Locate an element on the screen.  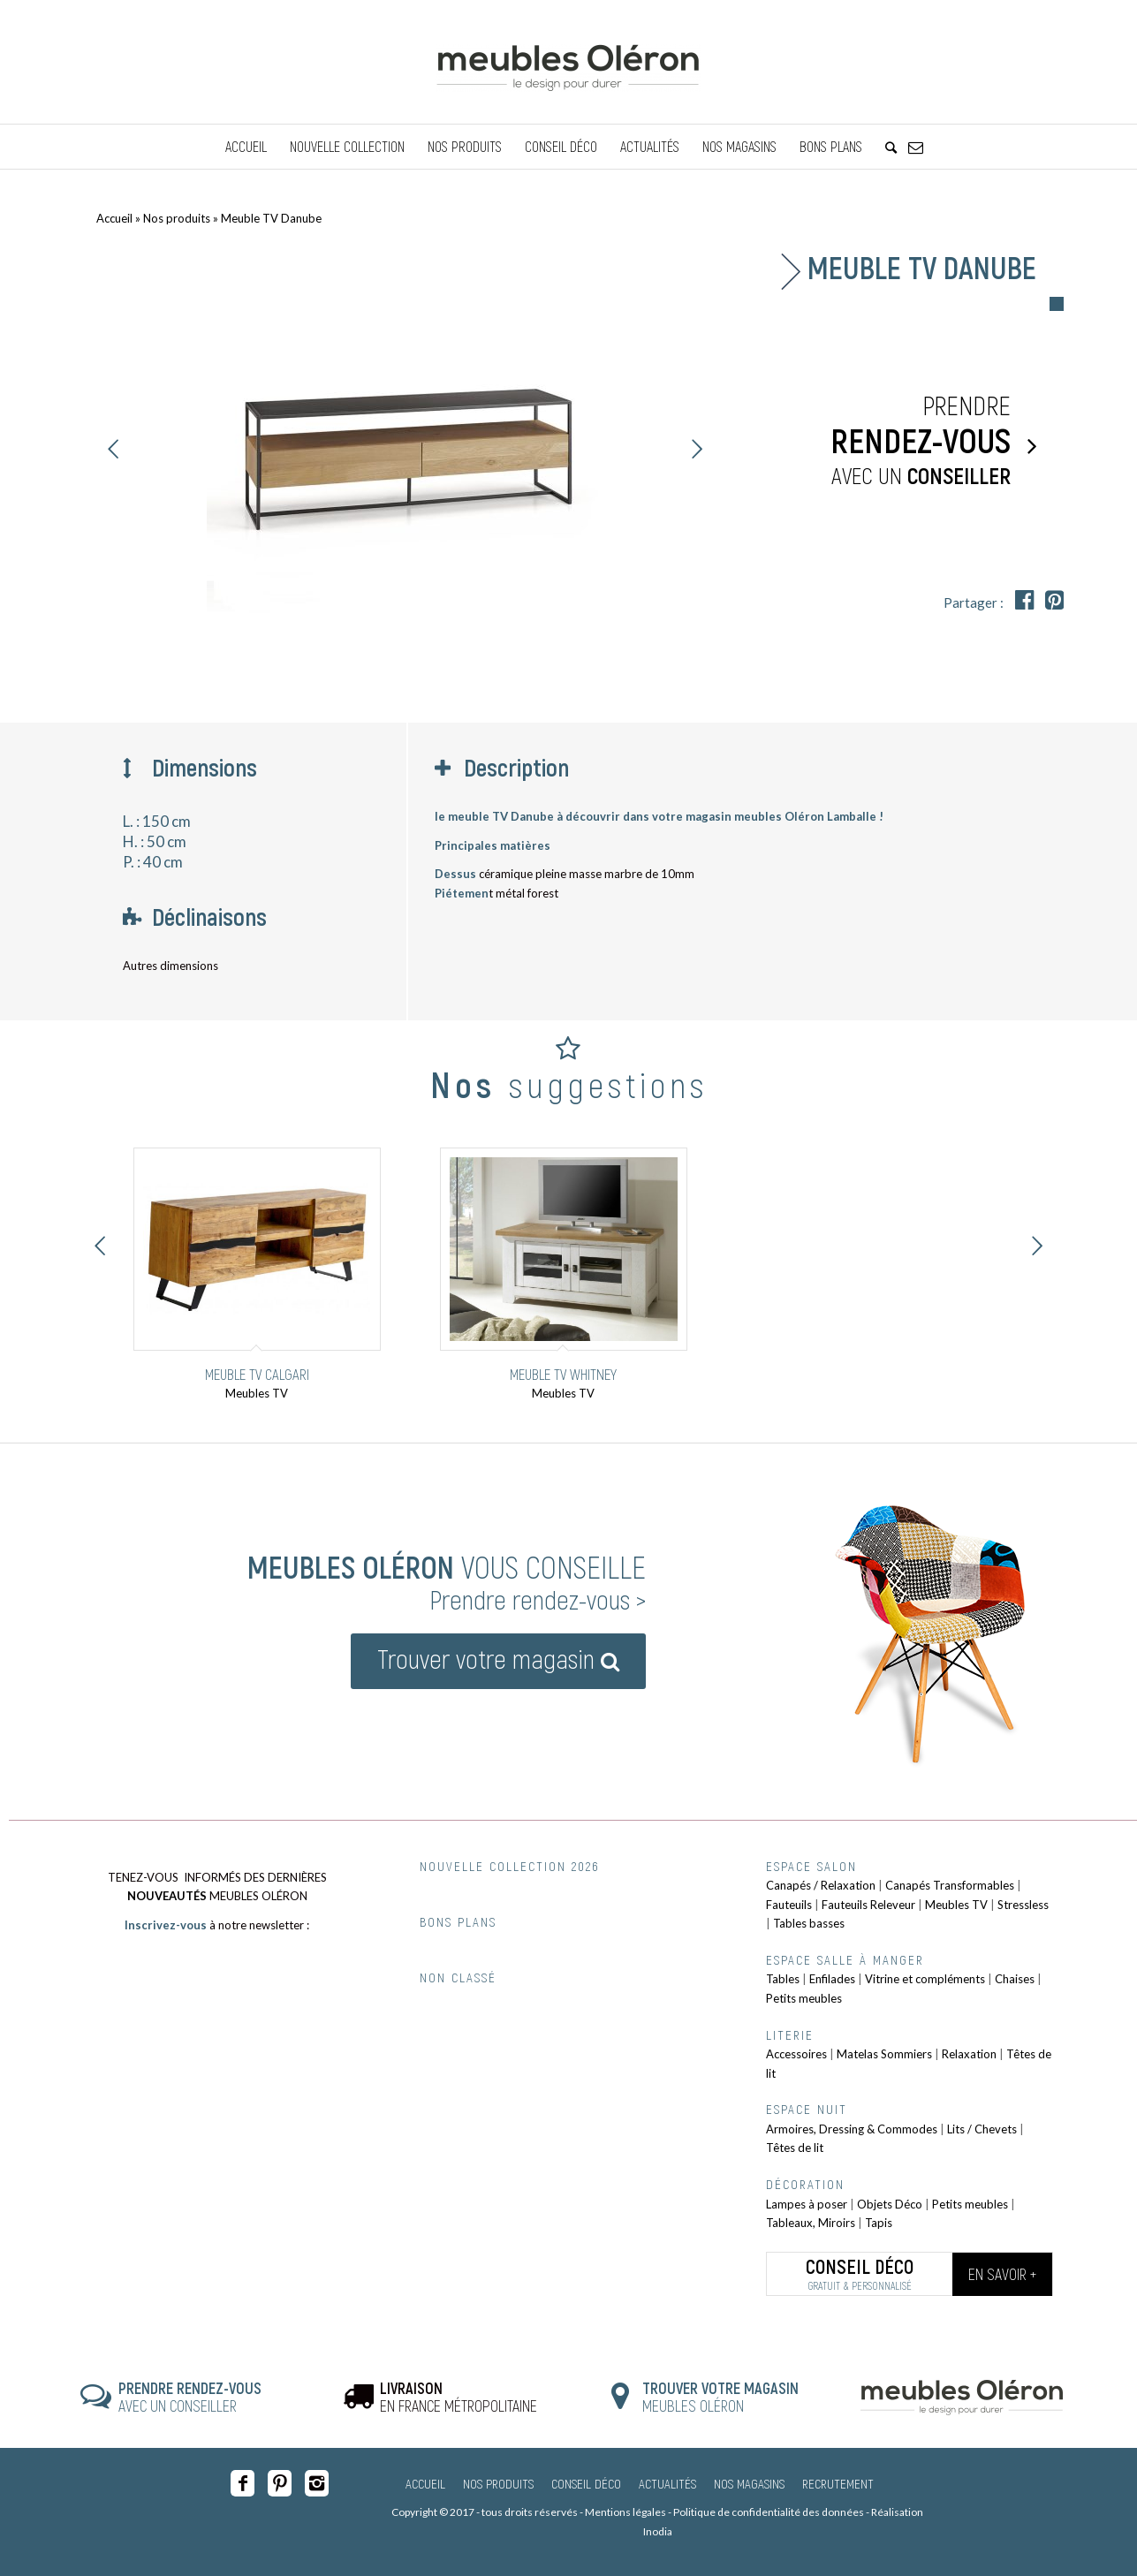
Accueil is located at coordinates (114, 218).